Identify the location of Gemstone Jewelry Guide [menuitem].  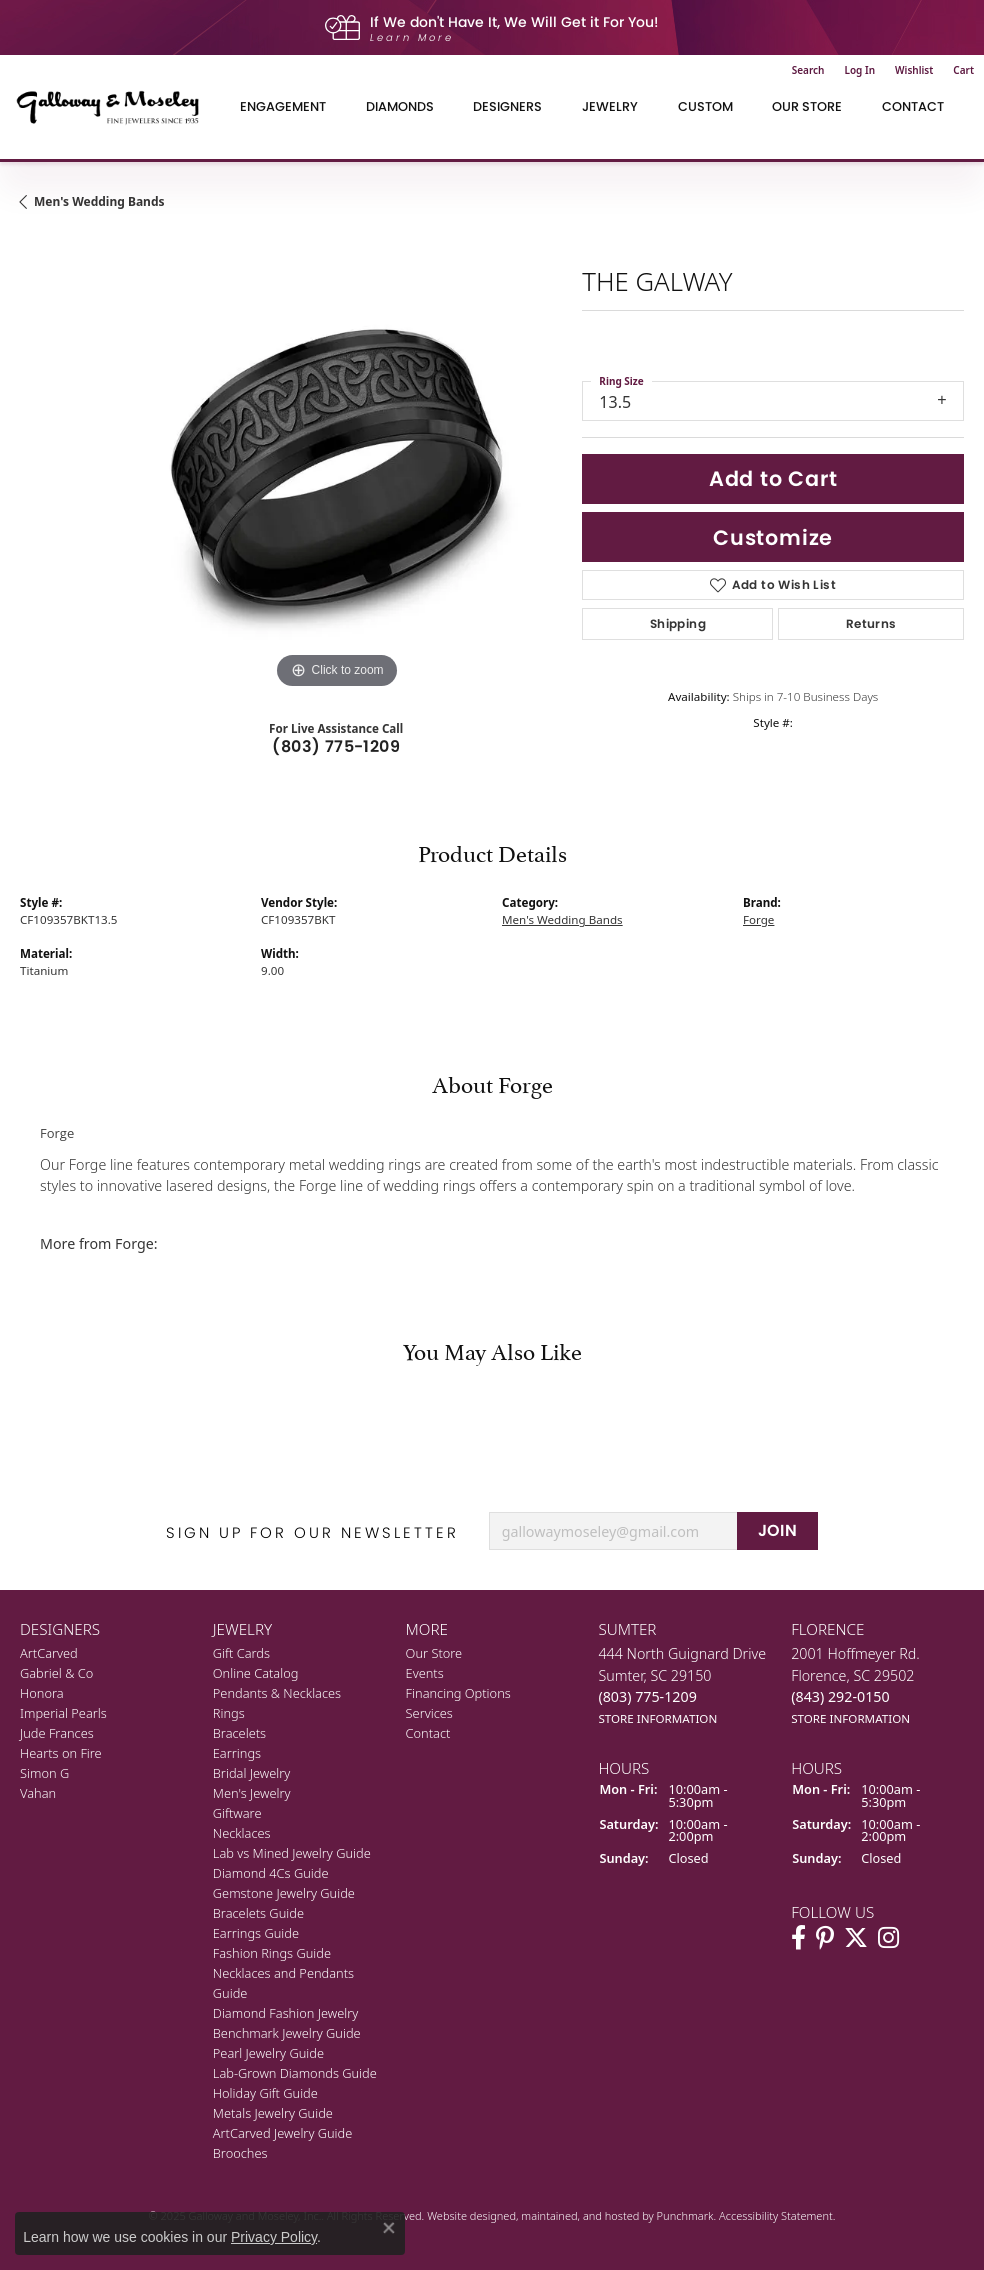
(284, 1893).